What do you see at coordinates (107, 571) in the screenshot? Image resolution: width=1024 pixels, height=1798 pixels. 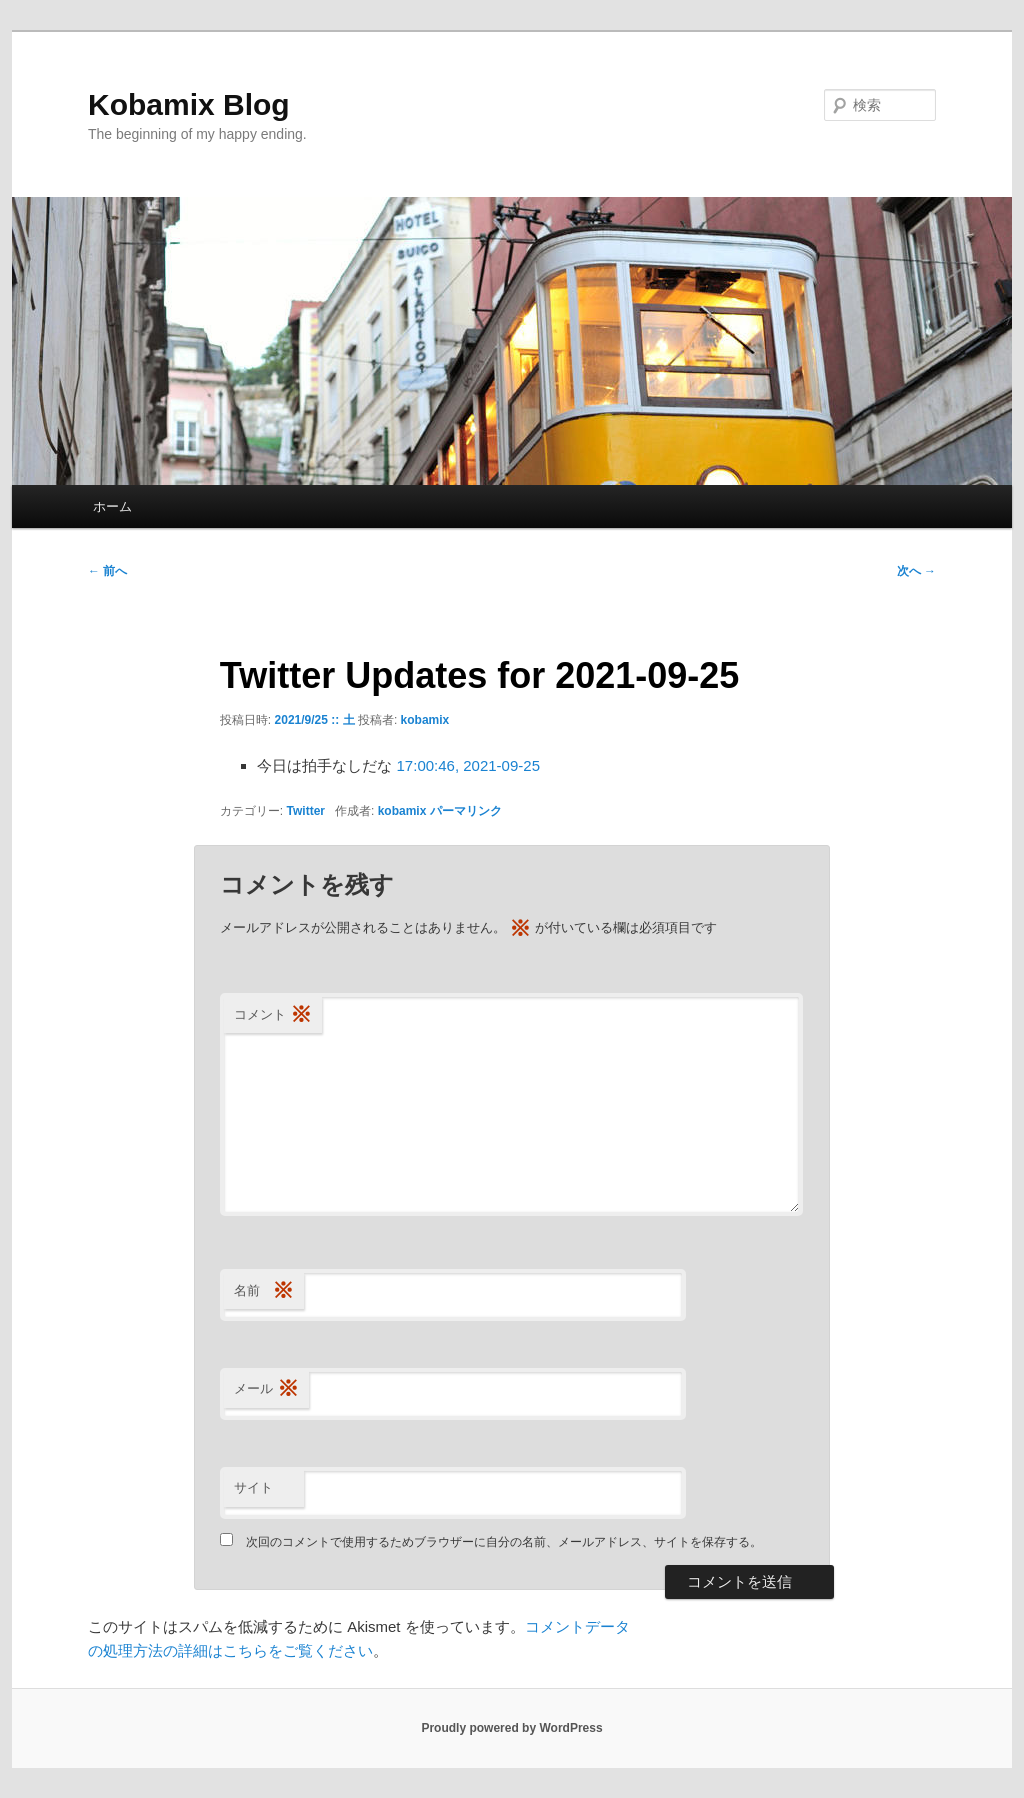 I see `前へ` at bounding box center [107, 571].